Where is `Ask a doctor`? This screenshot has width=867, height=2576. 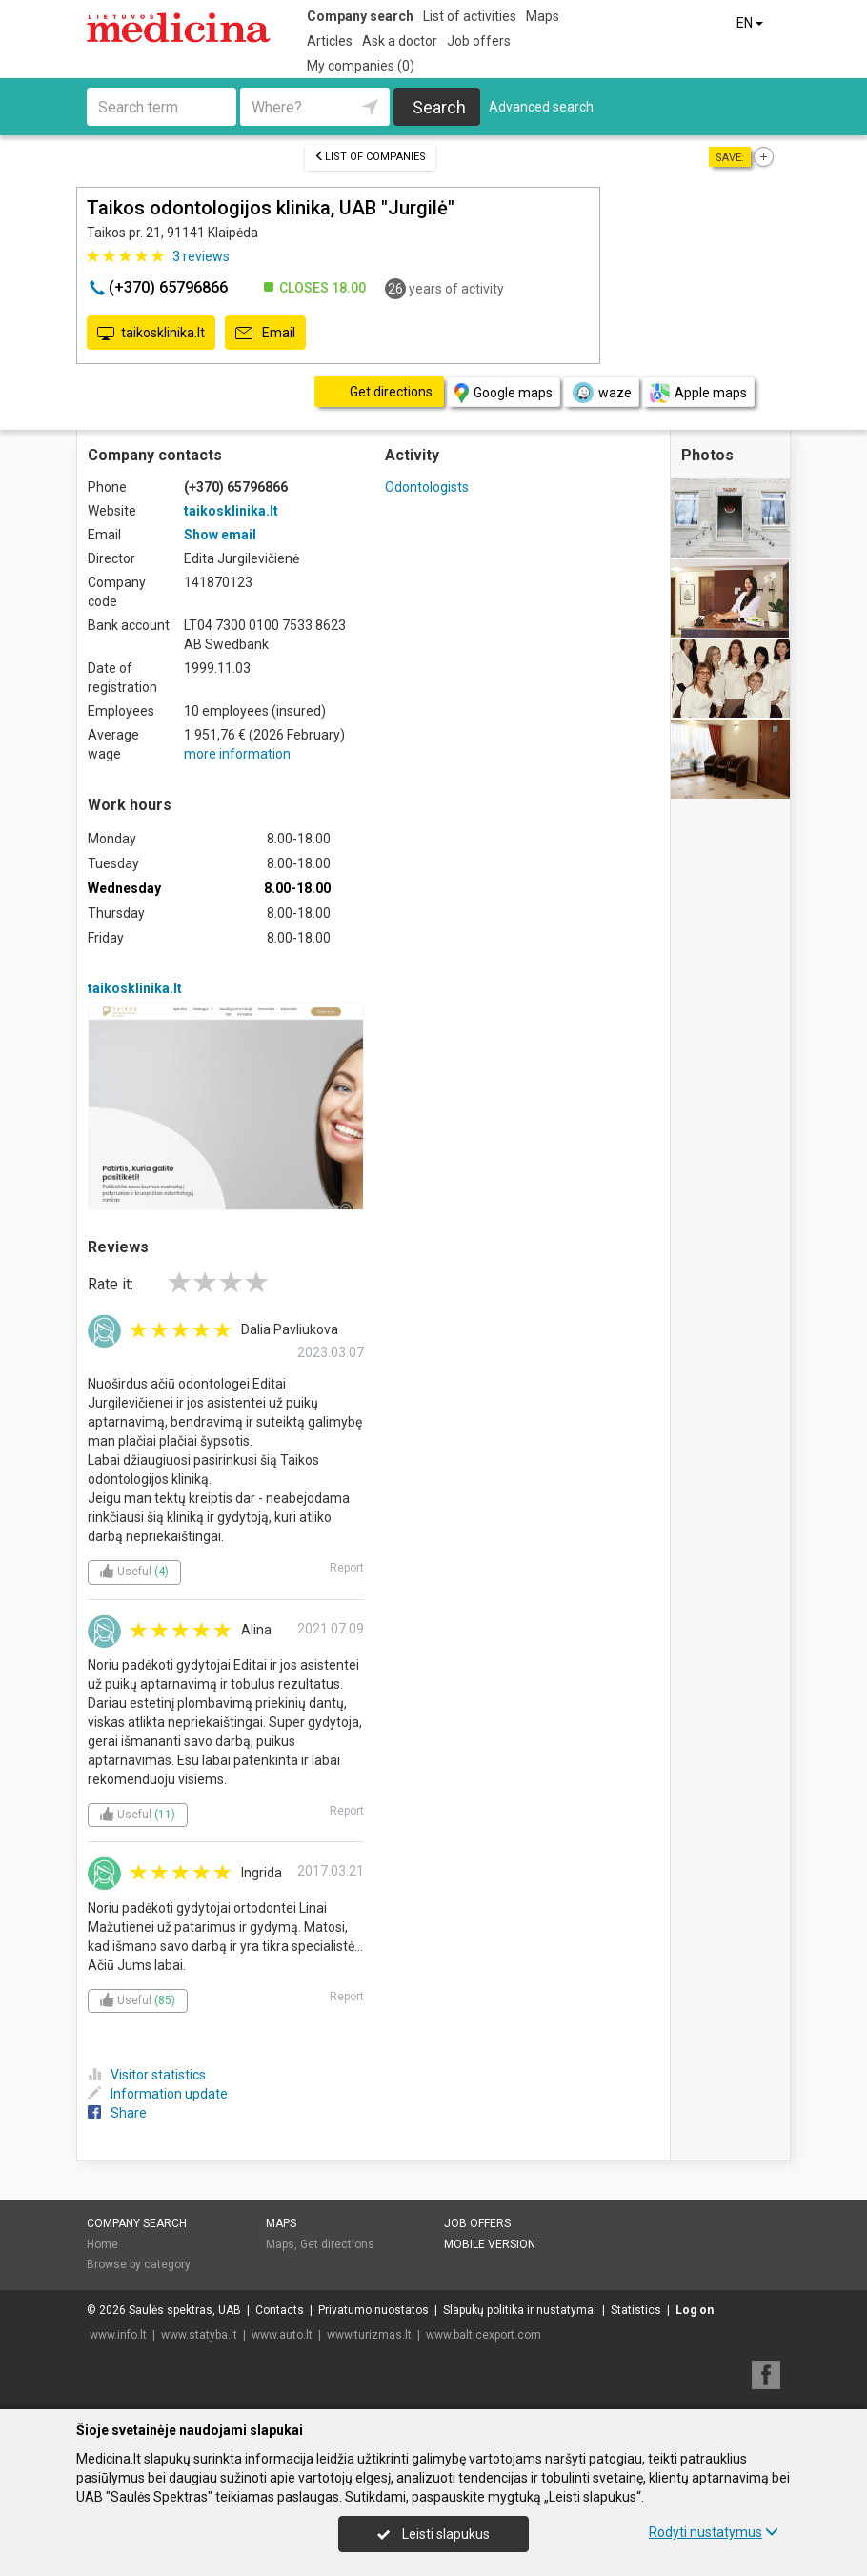
Ask a doctor is located at coordinates (399, 41).